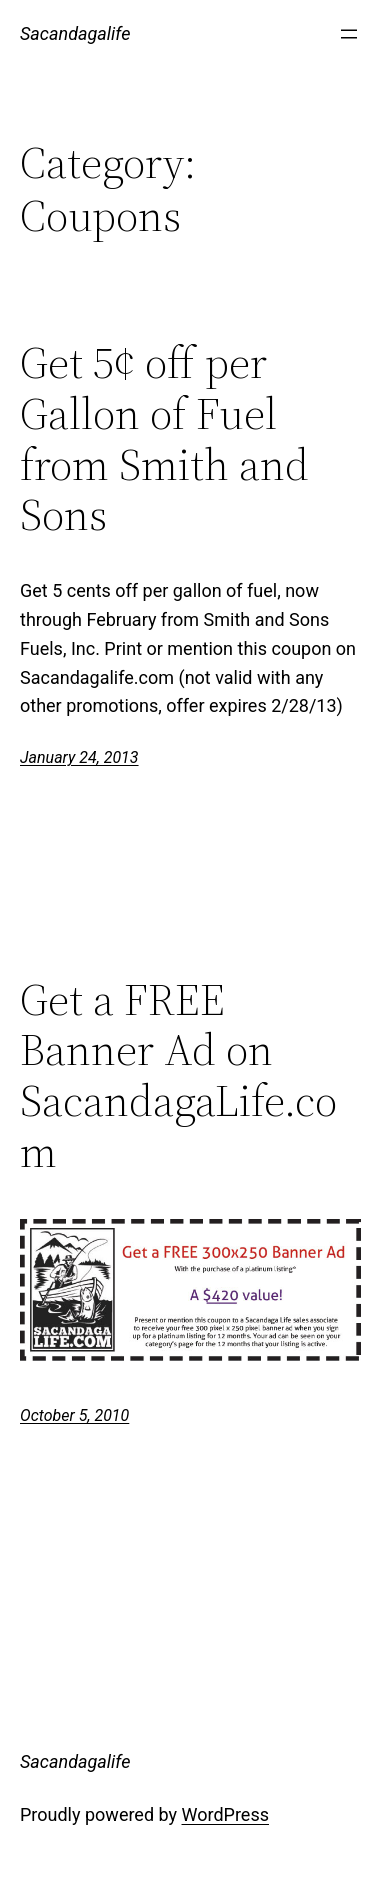 This screenshot has width=381, height=1894. I want to click on October 5, 2010, so click(74, 1415).